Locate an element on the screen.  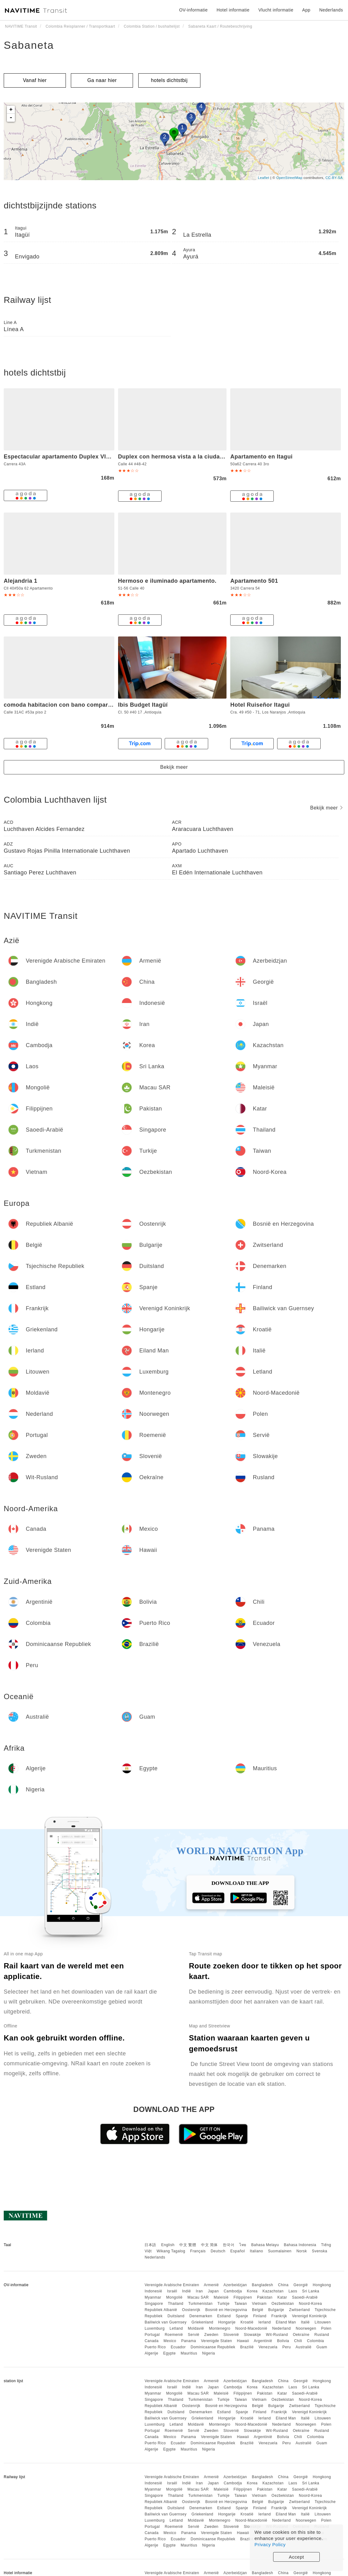
Zweden is located at coordinates (211, 2334).